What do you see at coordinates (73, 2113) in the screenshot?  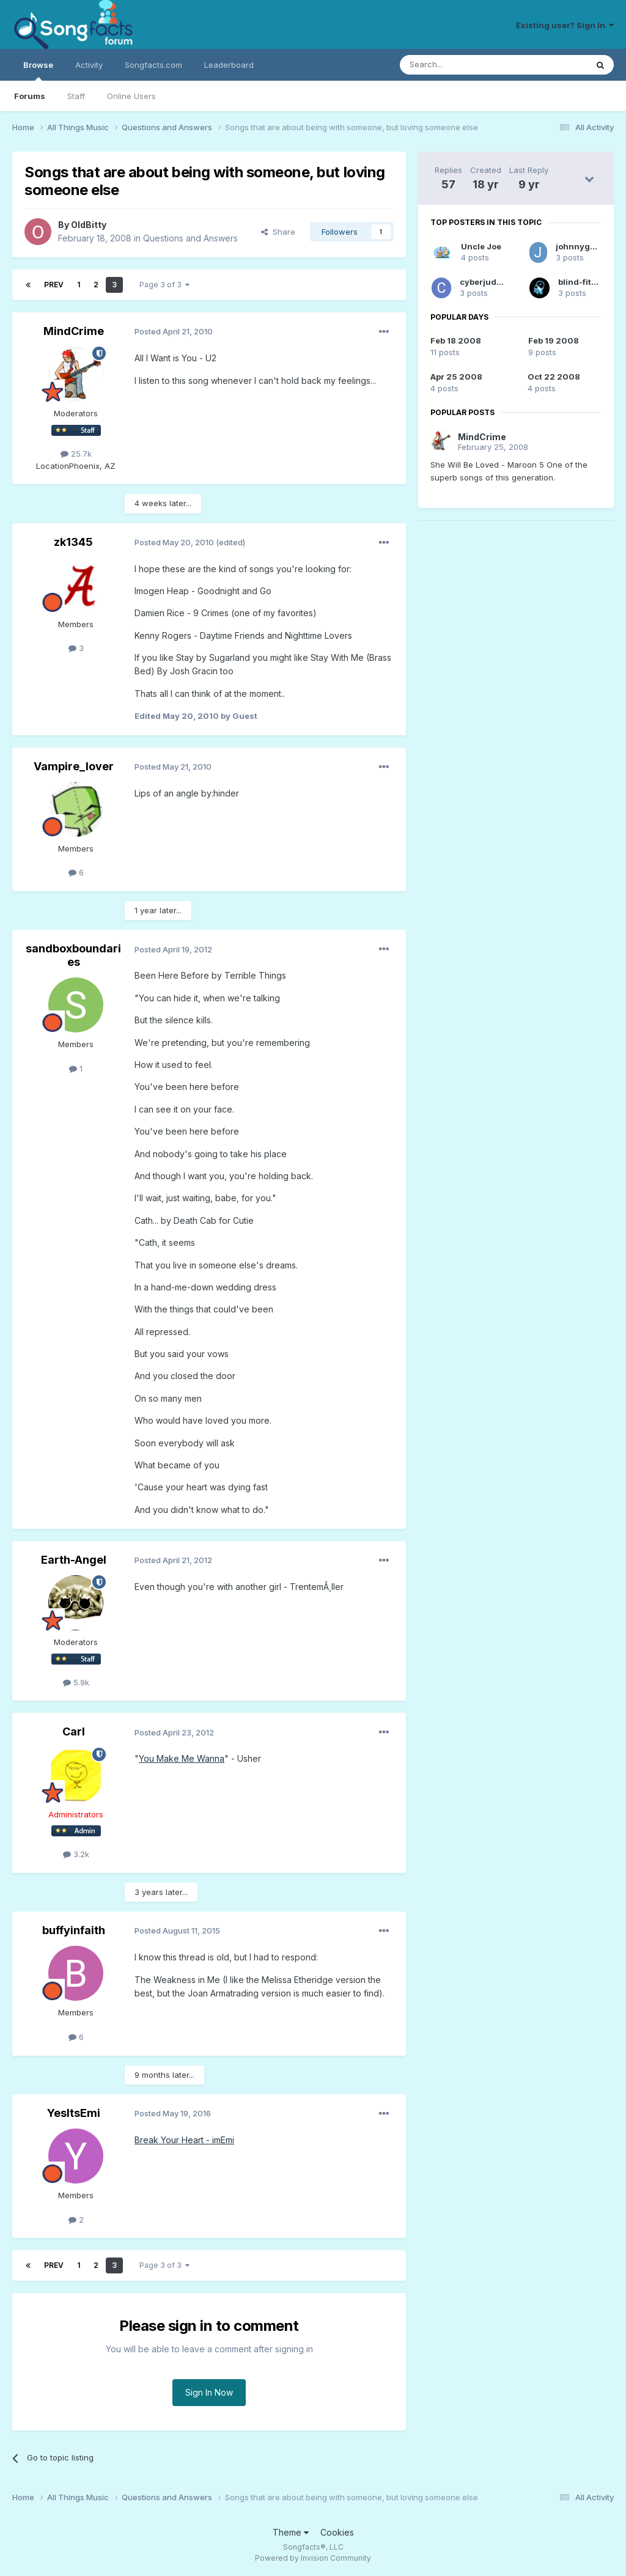 I see `YesItsEmi` at bounding box center [73, 2113].